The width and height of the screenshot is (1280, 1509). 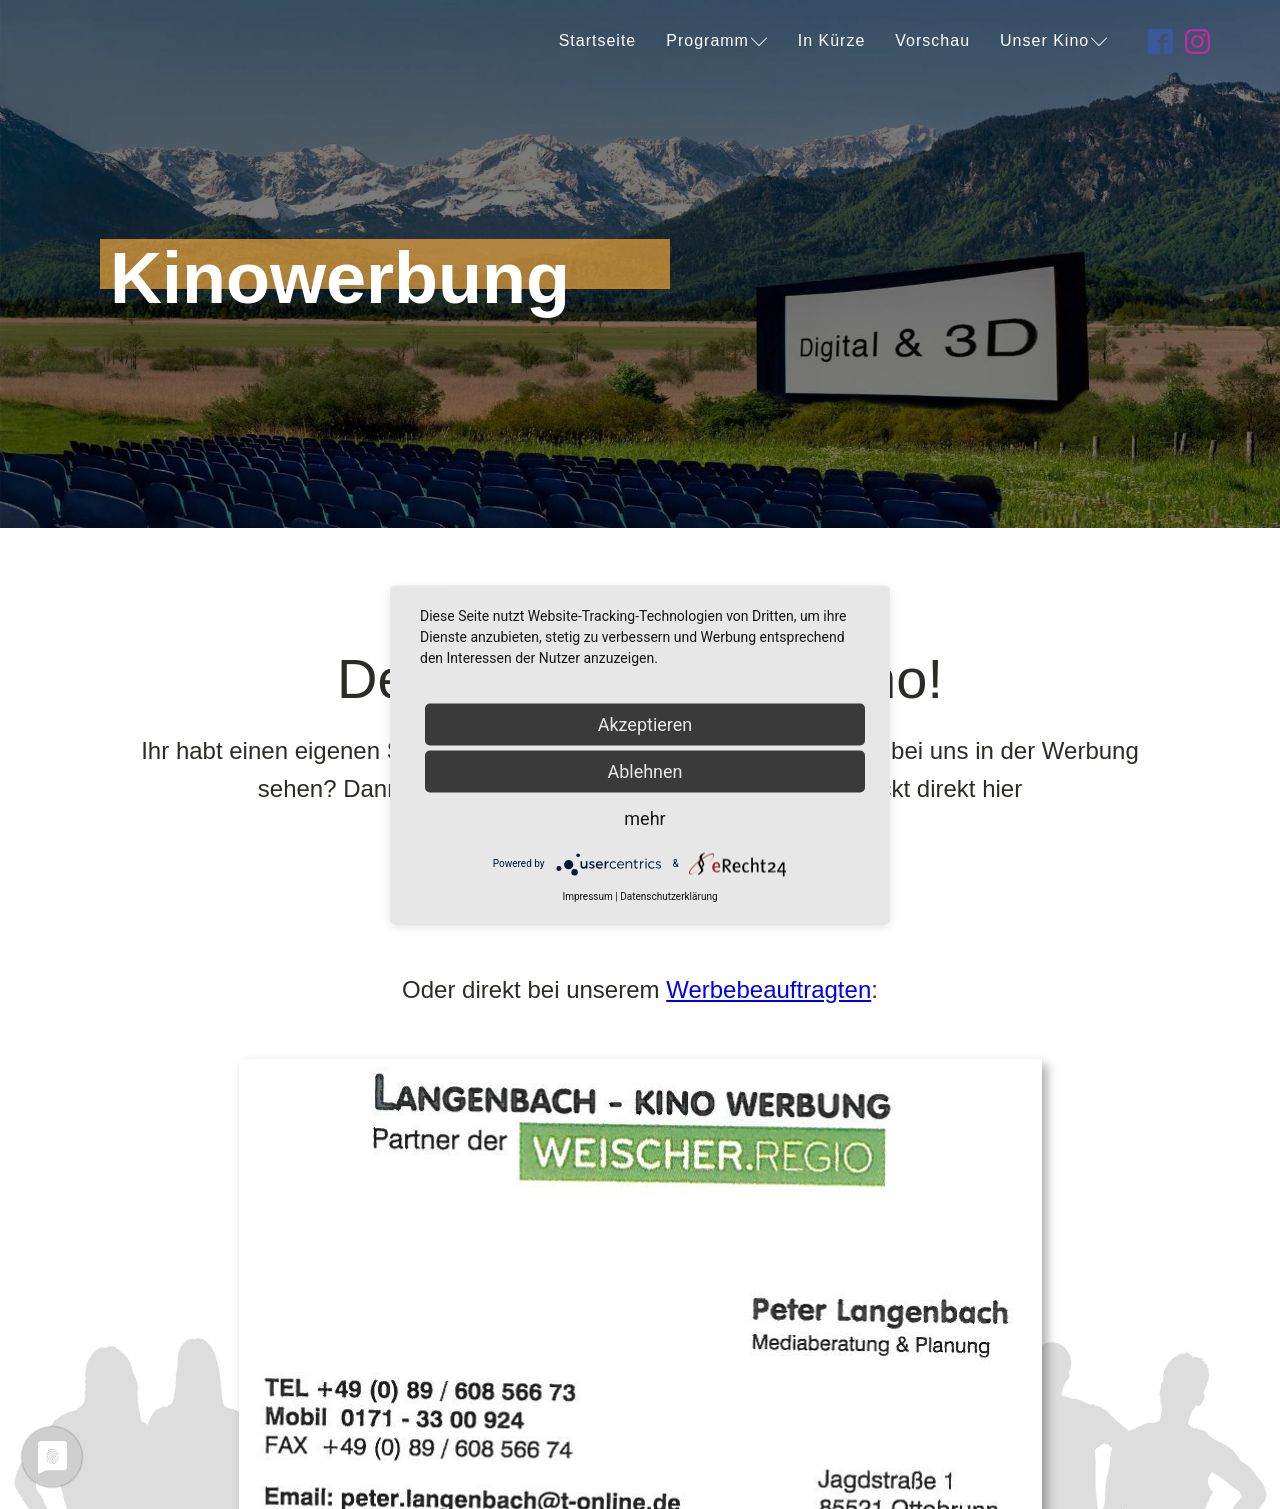 I want to click on In Kürze, so click(x=832, y=40).